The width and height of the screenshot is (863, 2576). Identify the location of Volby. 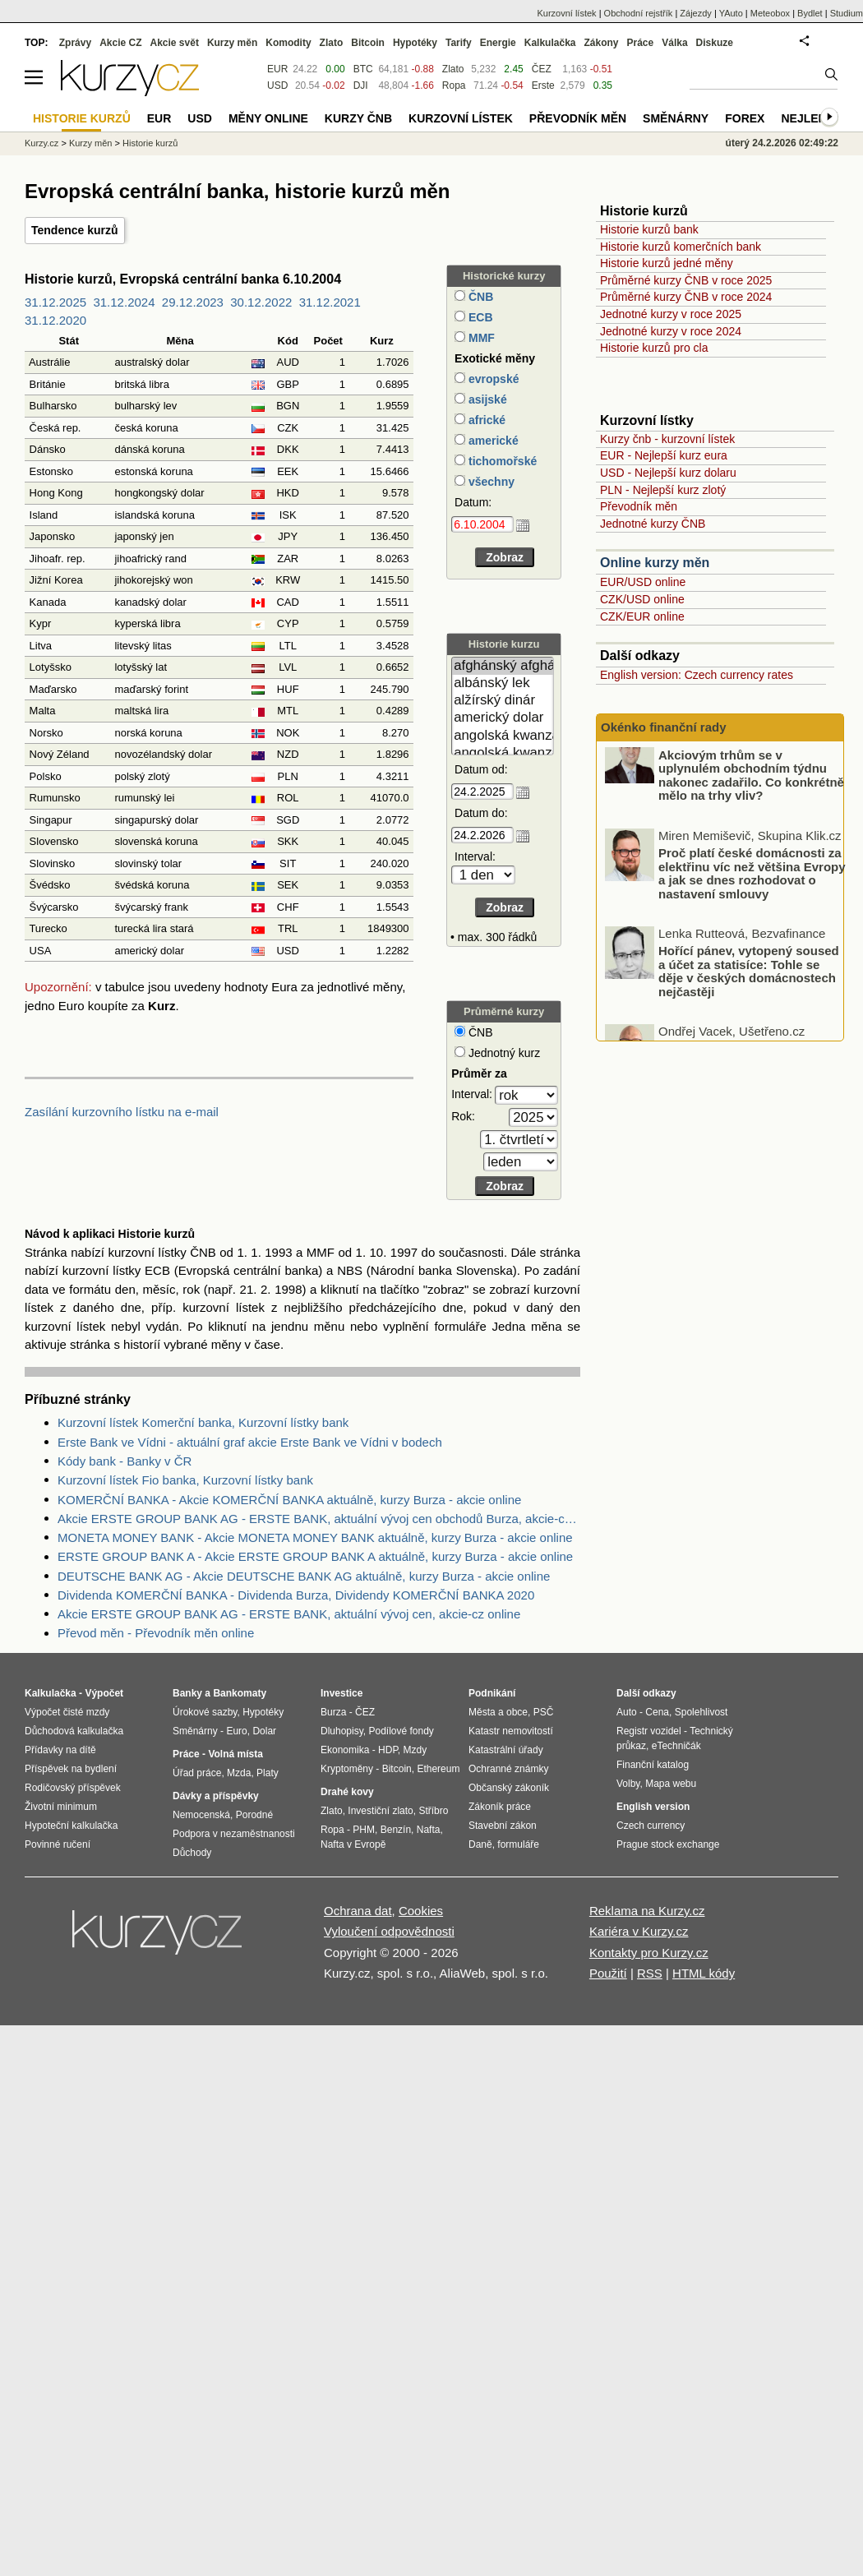
(627, 1783).